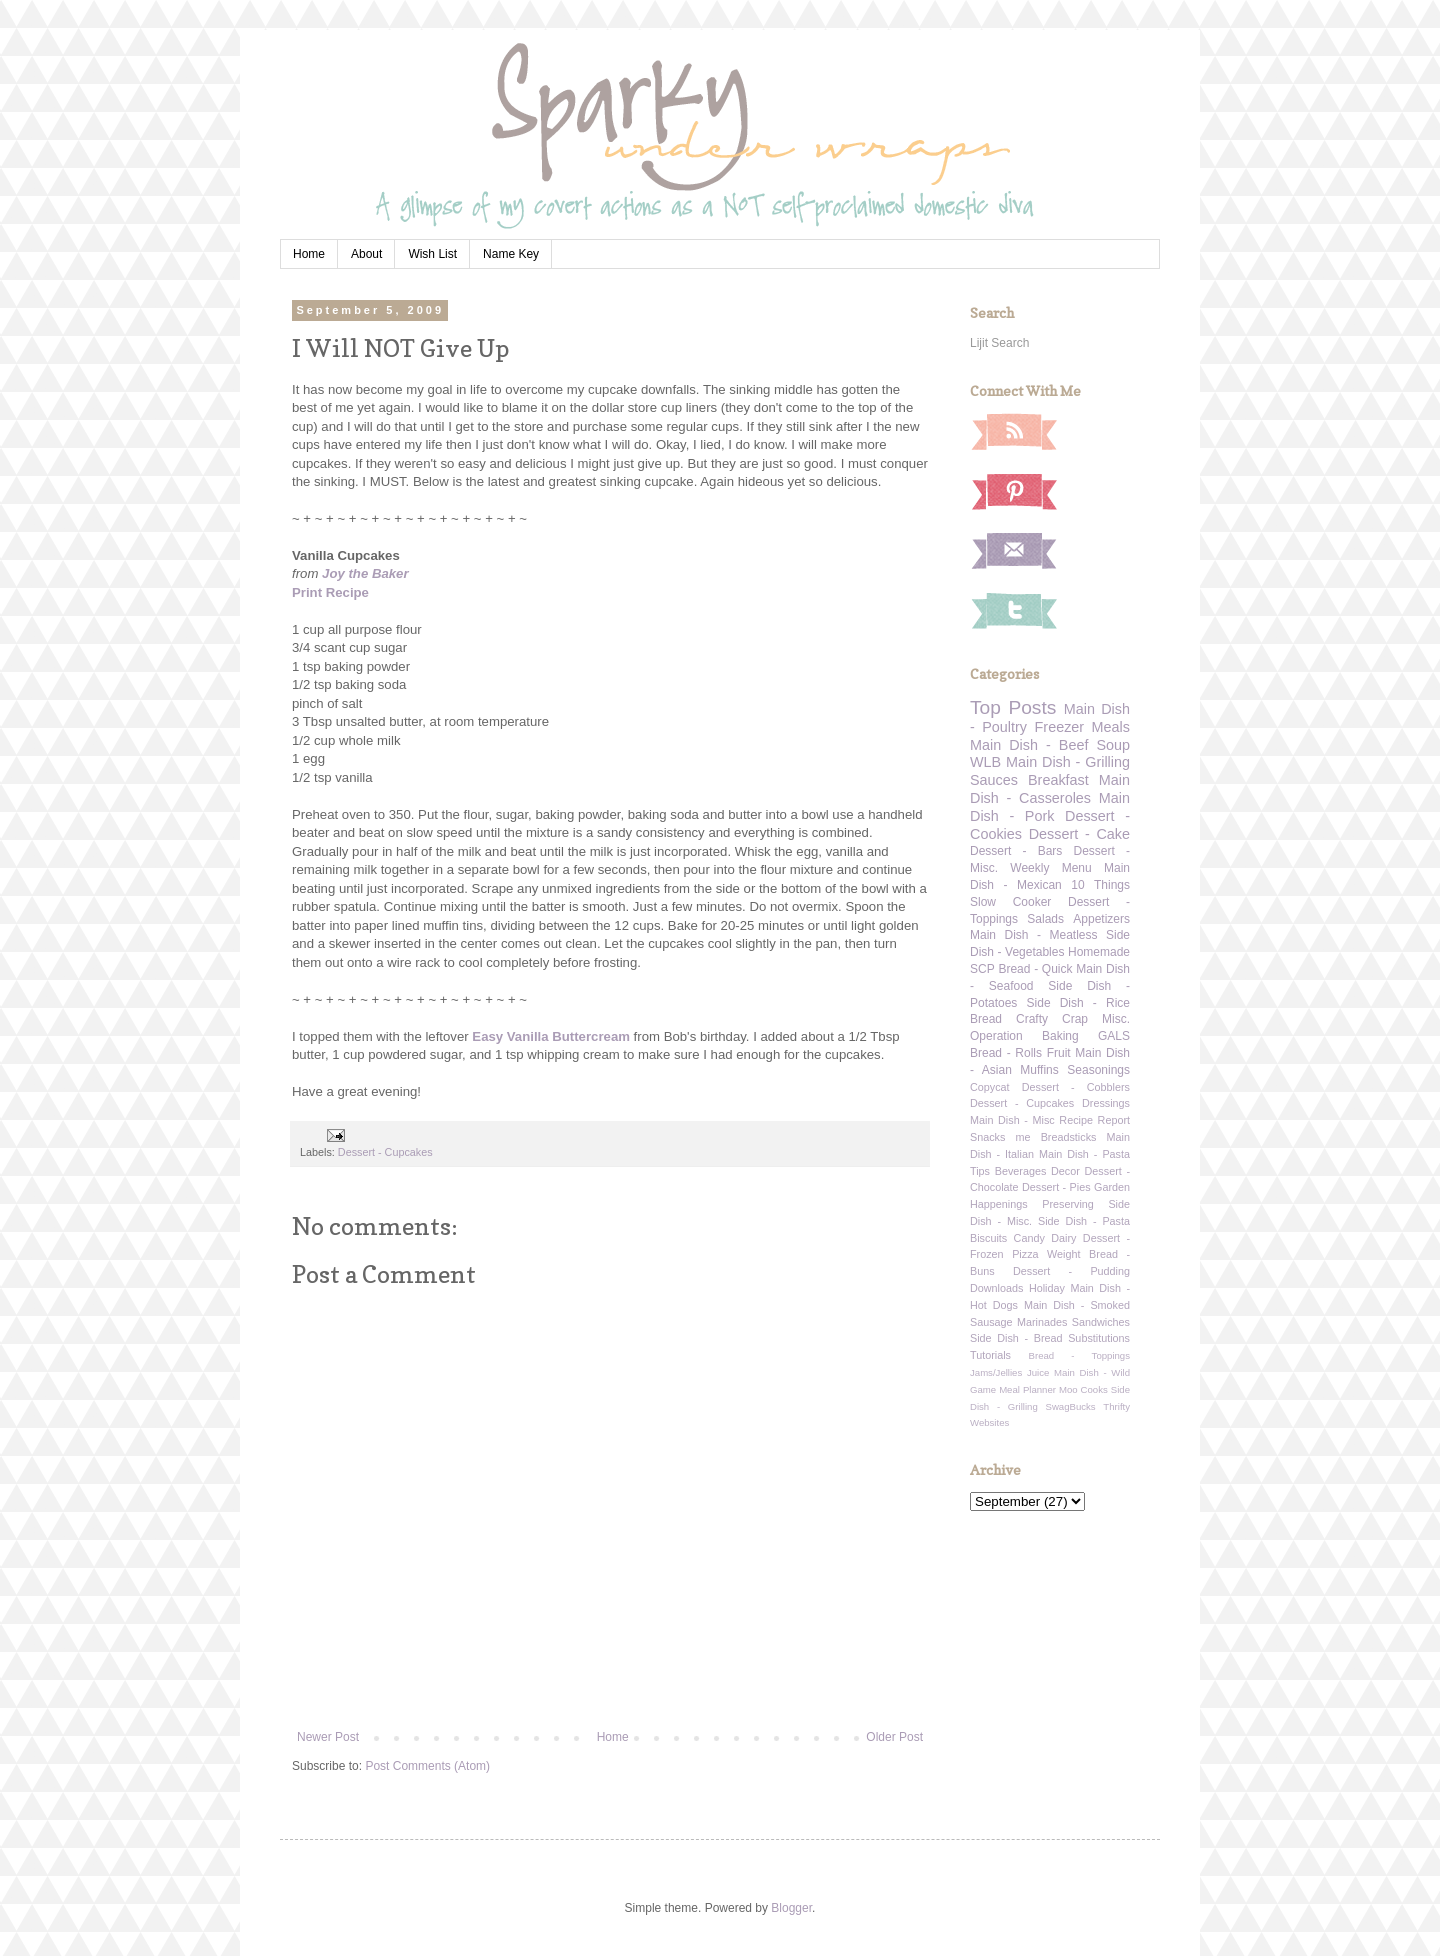 Image resolution: width=1440 pixels, height=1956 pixels. I want to click on Homemade, so click(1099, 952).